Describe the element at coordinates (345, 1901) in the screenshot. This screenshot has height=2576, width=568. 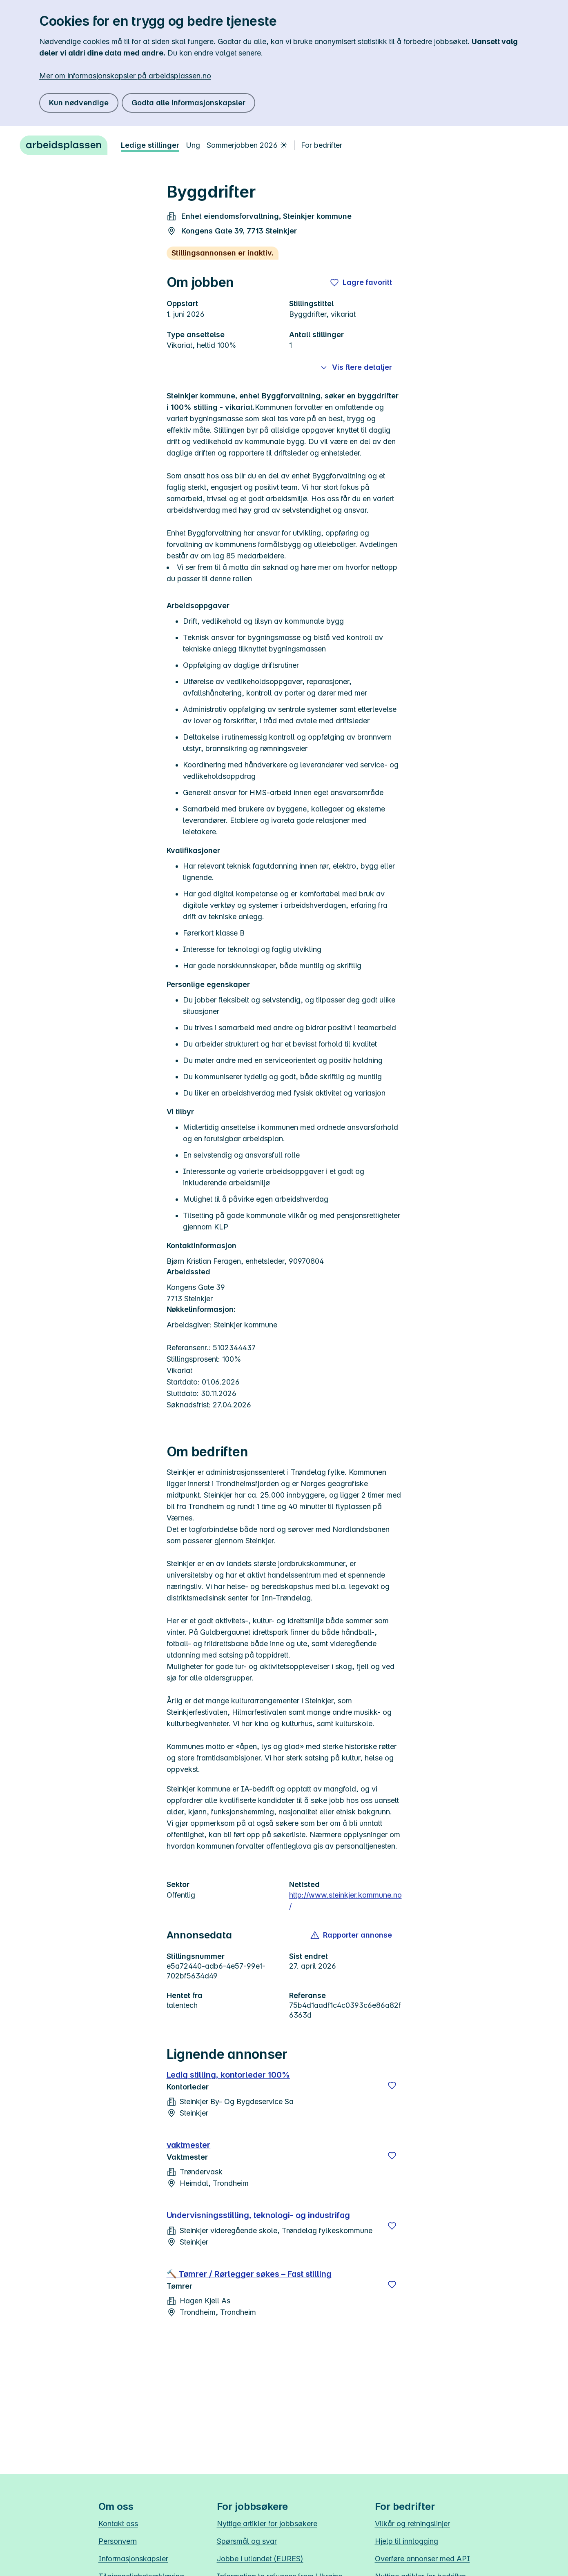
I see `http://www.steinkjer.kommune.no/` at that location.